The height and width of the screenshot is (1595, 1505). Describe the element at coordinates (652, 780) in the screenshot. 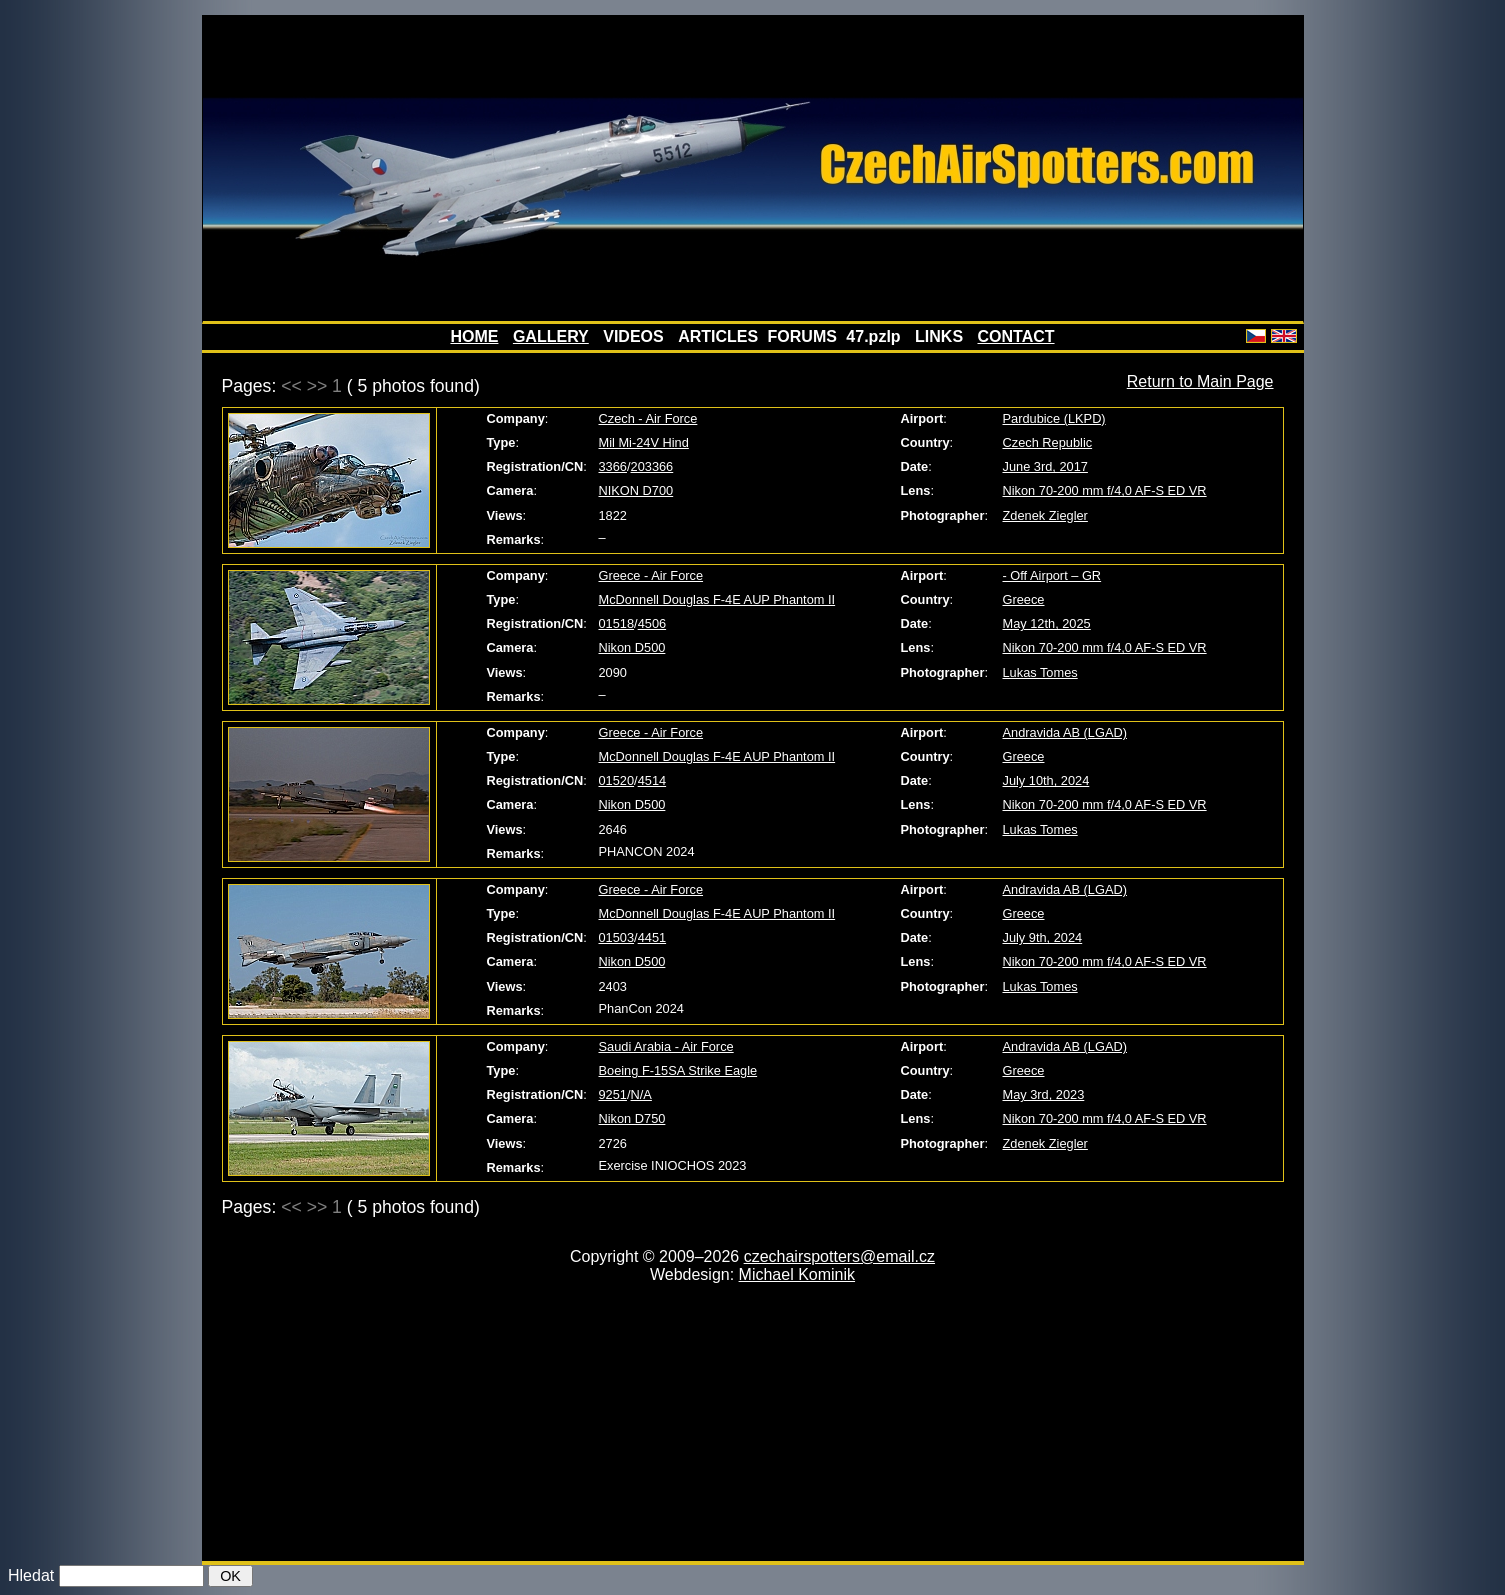

I see `4514` at that location.